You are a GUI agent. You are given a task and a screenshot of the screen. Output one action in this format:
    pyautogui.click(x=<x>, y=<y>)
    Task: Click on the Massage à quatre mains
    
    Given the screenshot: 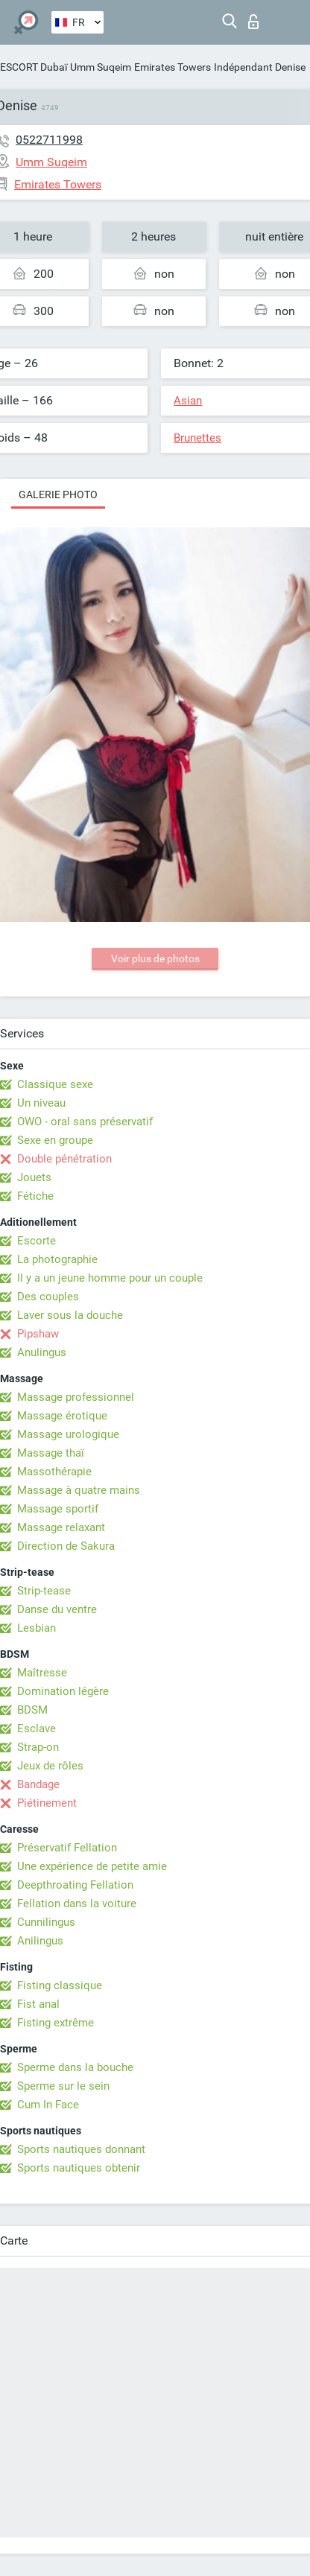 What is the action you would take?
    pyautogui.click(x=78, y=1490)
    